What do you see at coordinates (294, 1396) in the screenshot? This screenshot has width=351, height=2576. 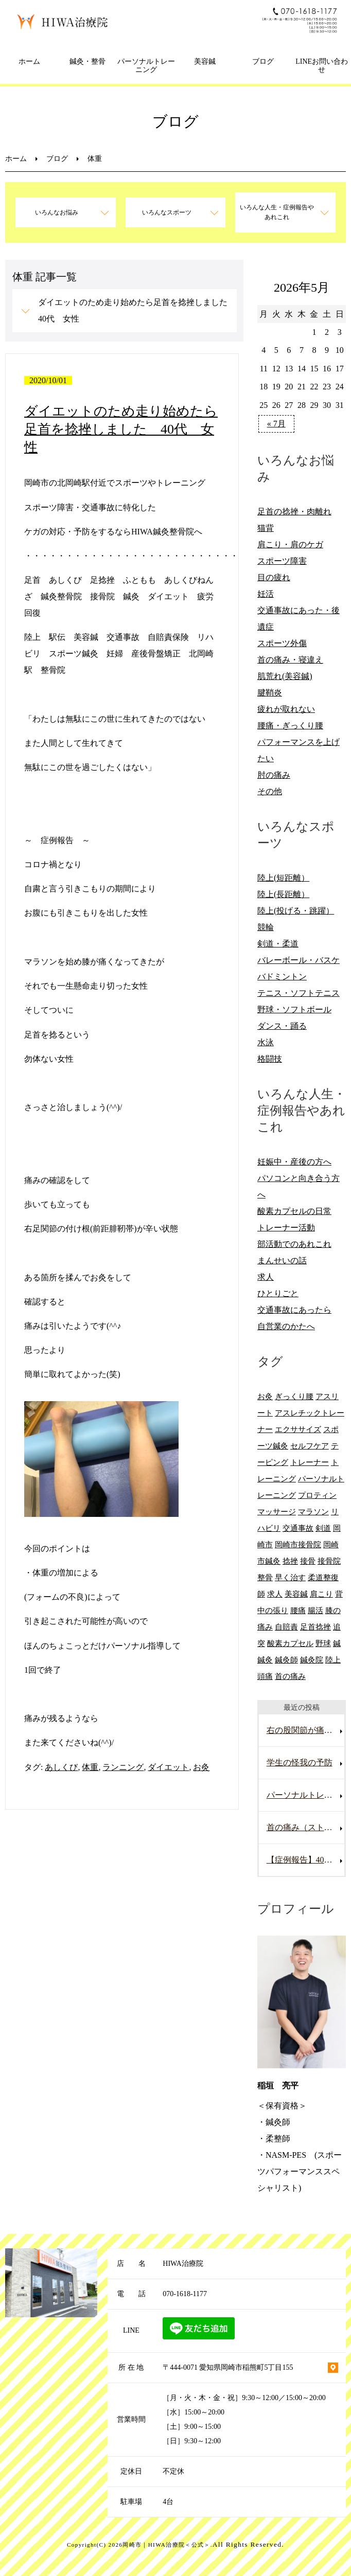 I see `ぎっくり腰 [ぎっくり腰 (8個の項目)]` at bounding box center [294, 1396].